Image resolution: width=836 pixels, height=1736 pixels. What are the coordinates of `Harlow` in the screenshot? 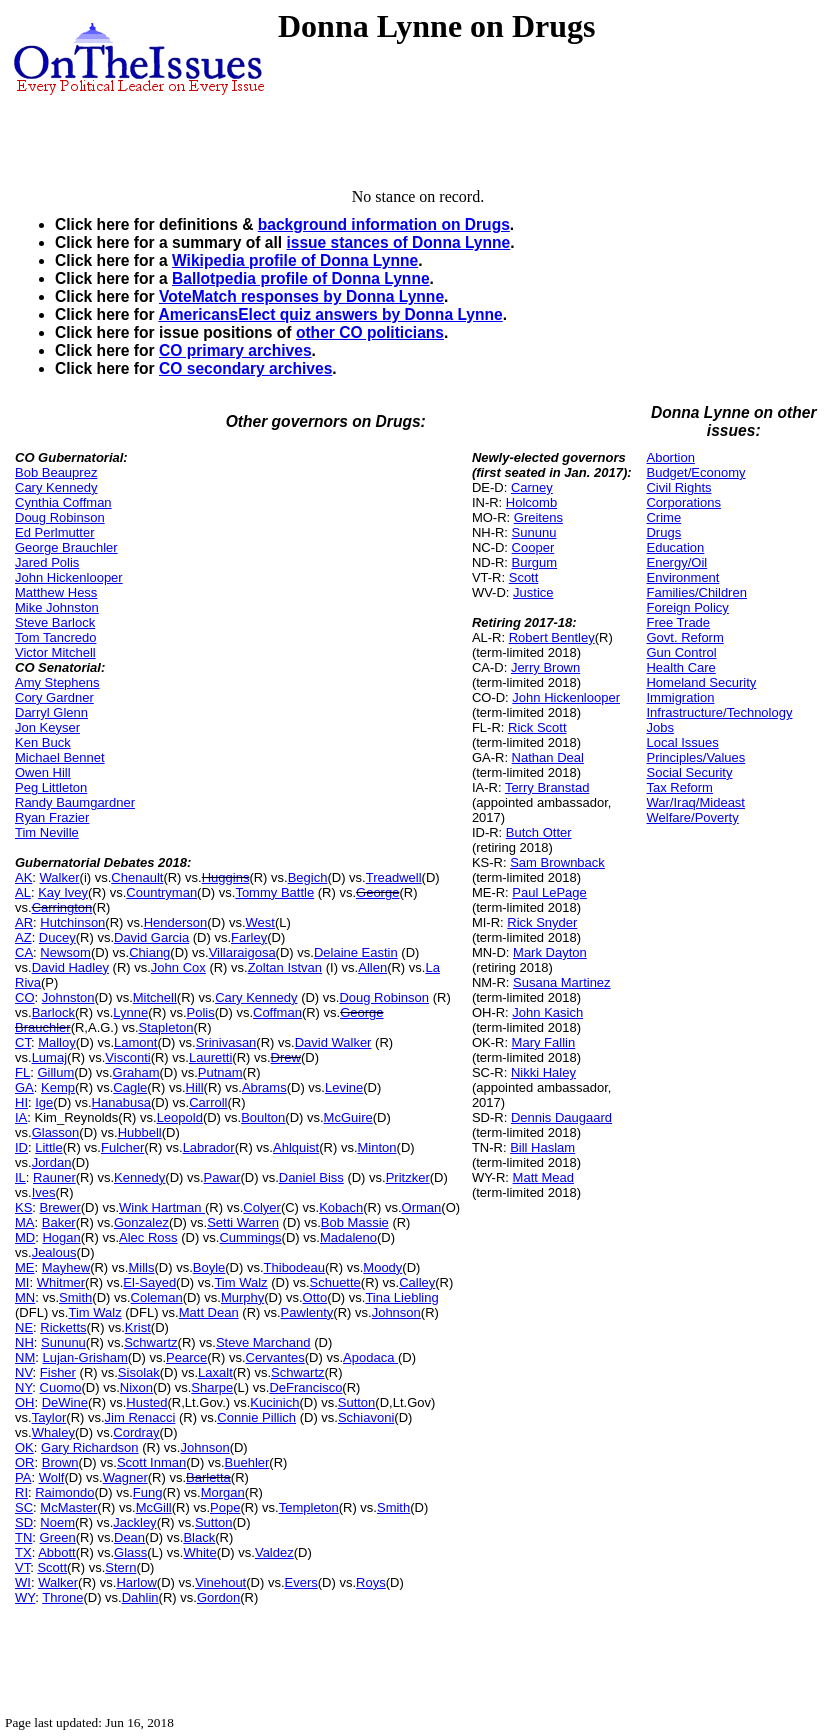 It's located at (136, 1582).